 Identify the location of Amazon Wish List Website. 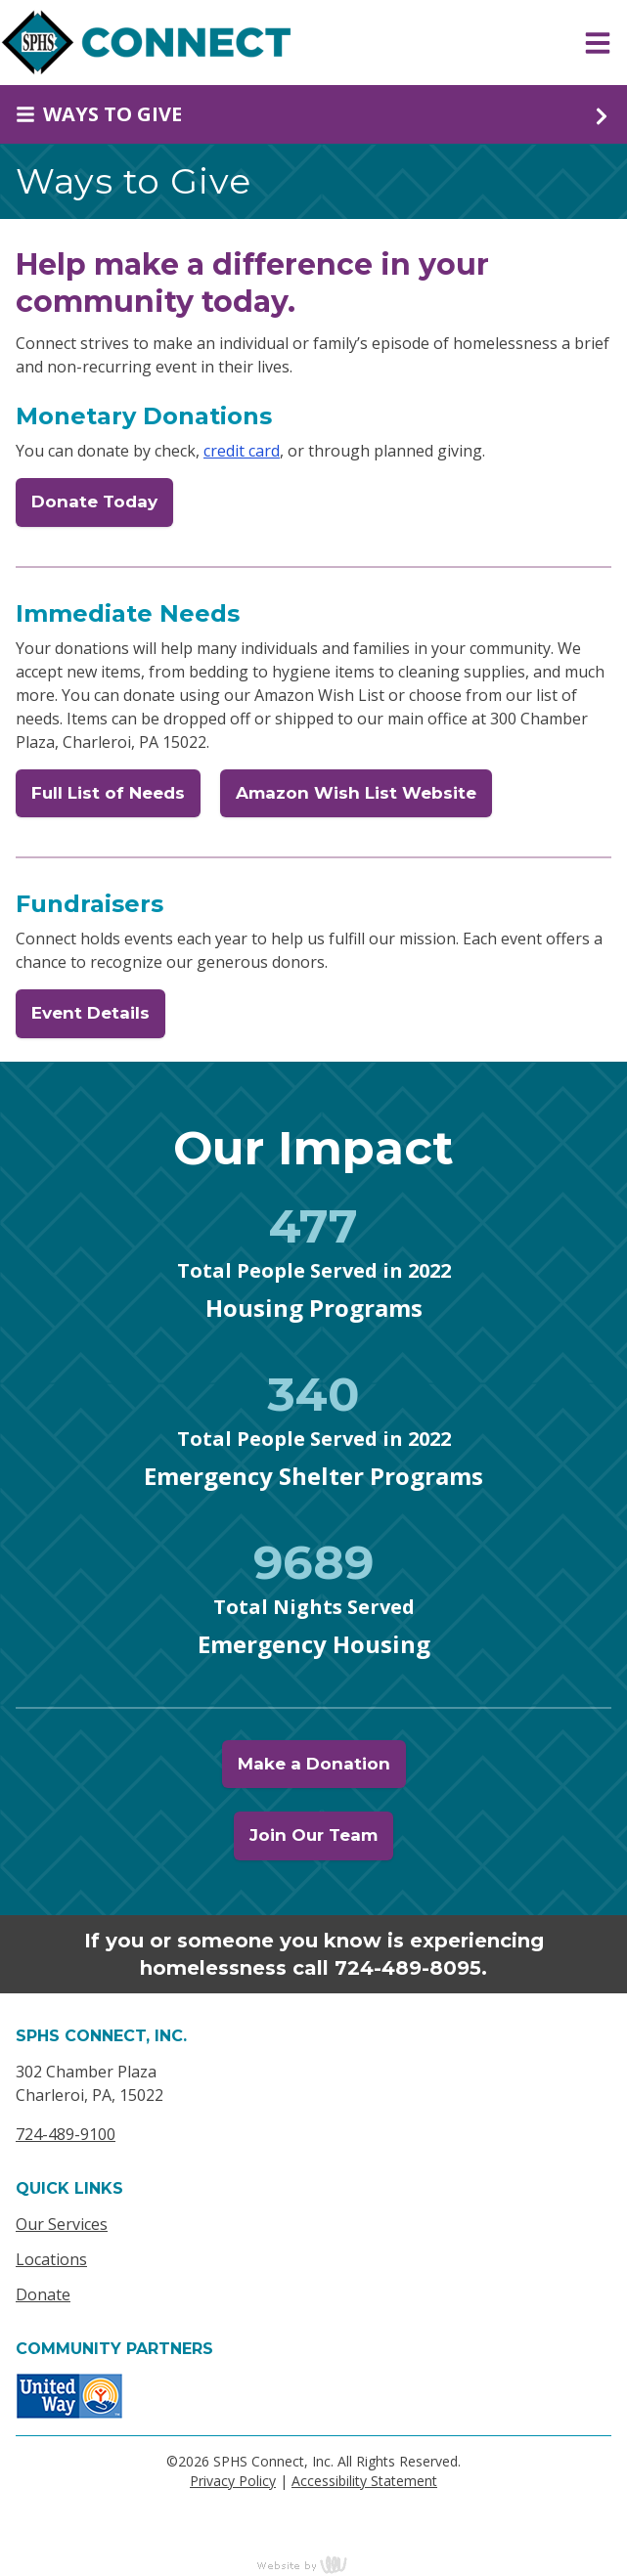
(356, 793).